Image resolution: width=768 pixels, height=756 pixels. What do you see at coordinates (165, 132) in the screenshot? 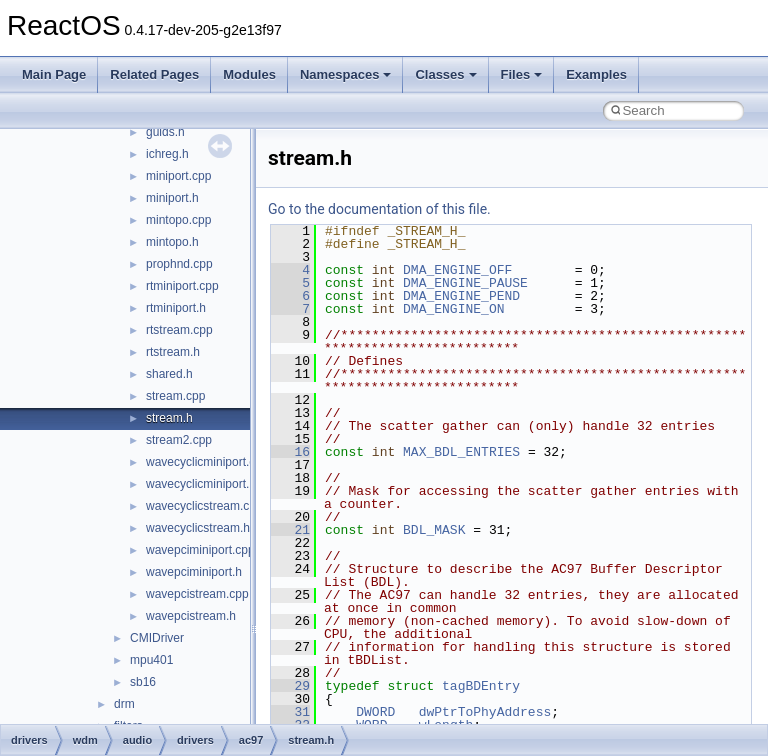
I see `guids.h` at bounding box center [165, 132].